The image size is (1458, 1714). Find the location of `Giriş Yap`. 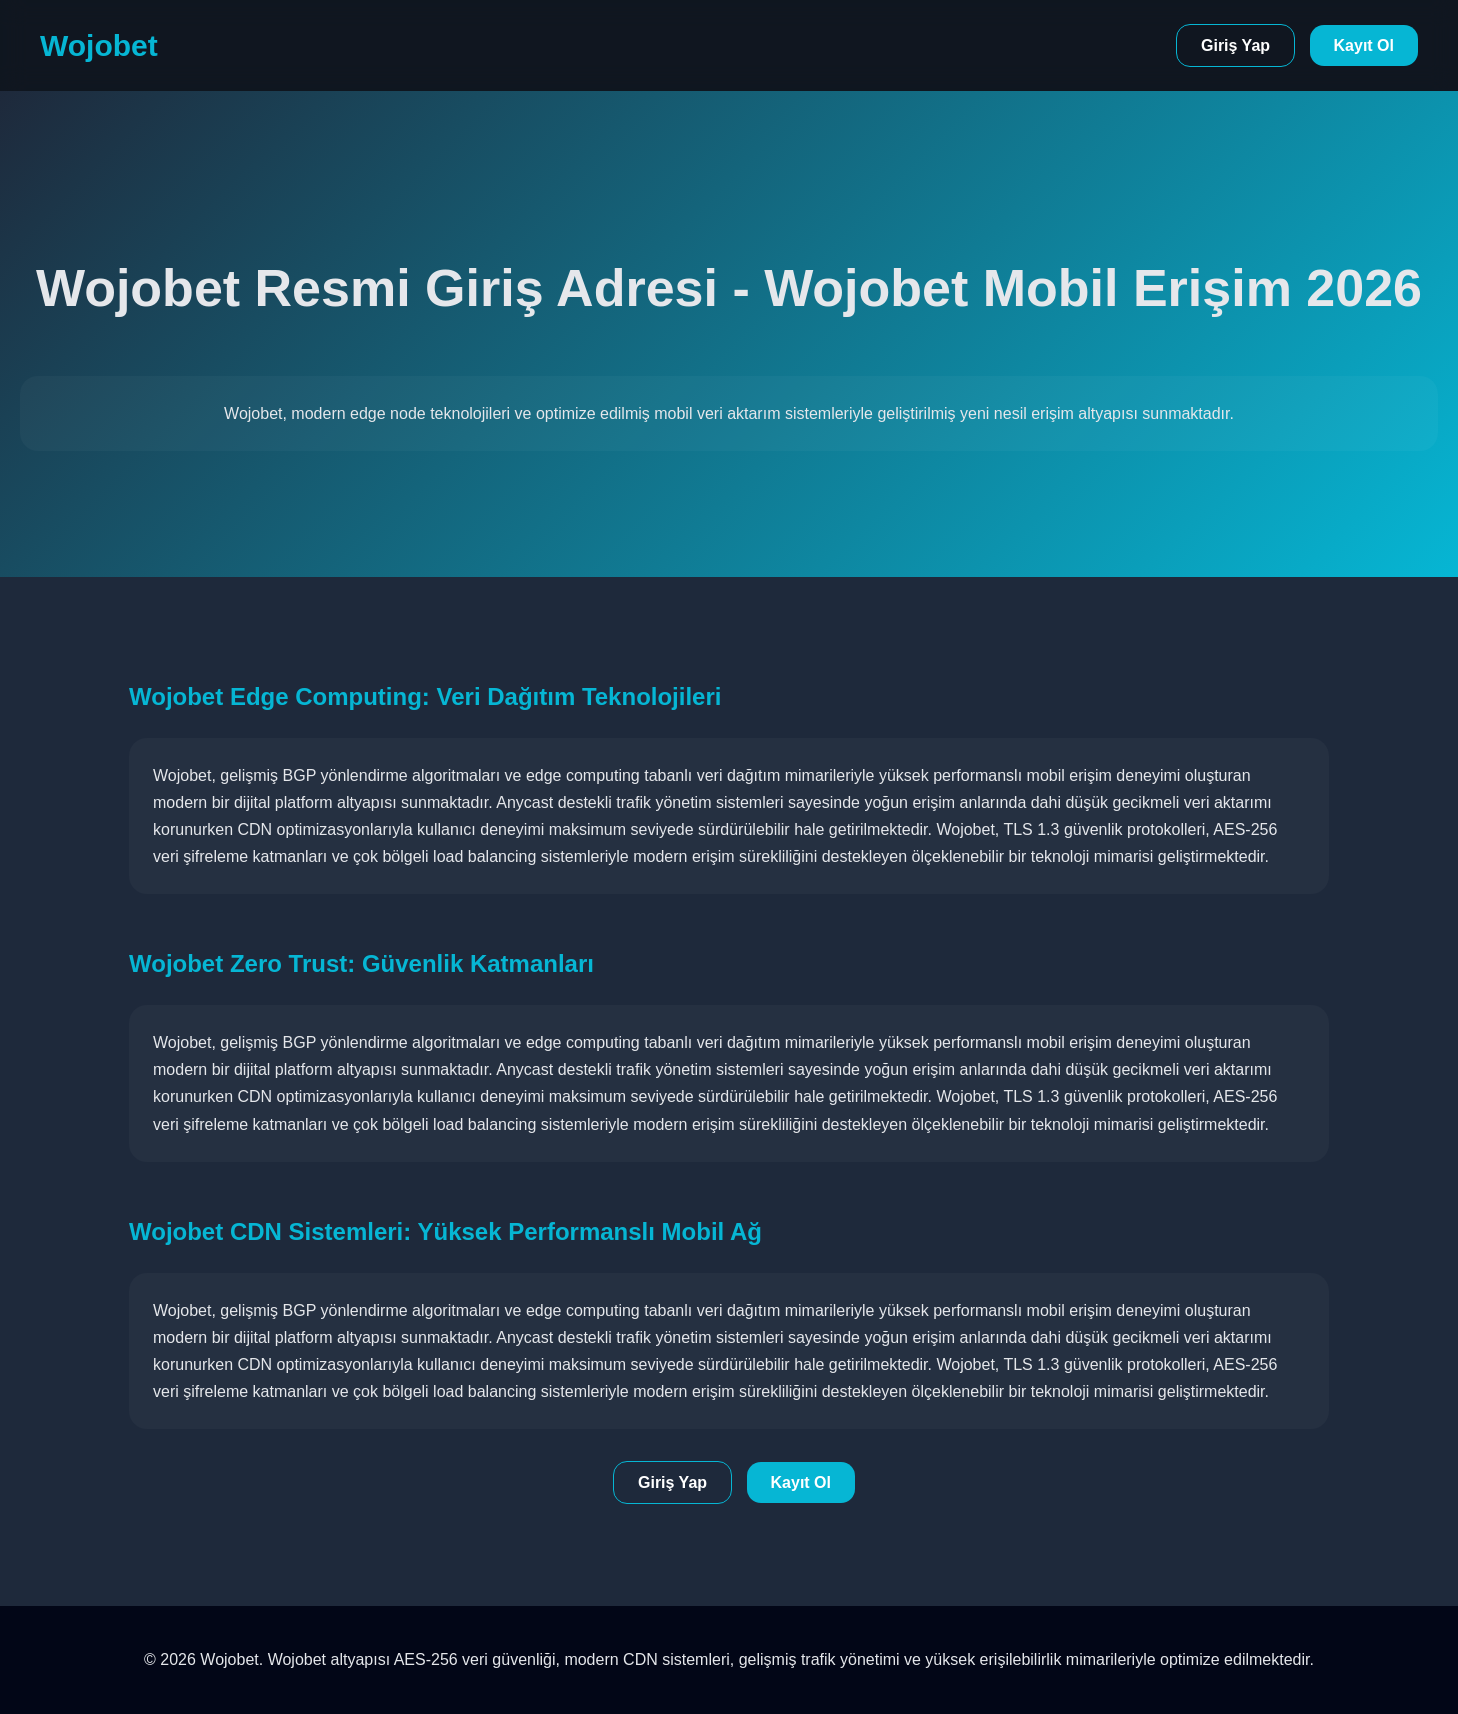

Giriş Yap is located at coordinates (1235, 45).